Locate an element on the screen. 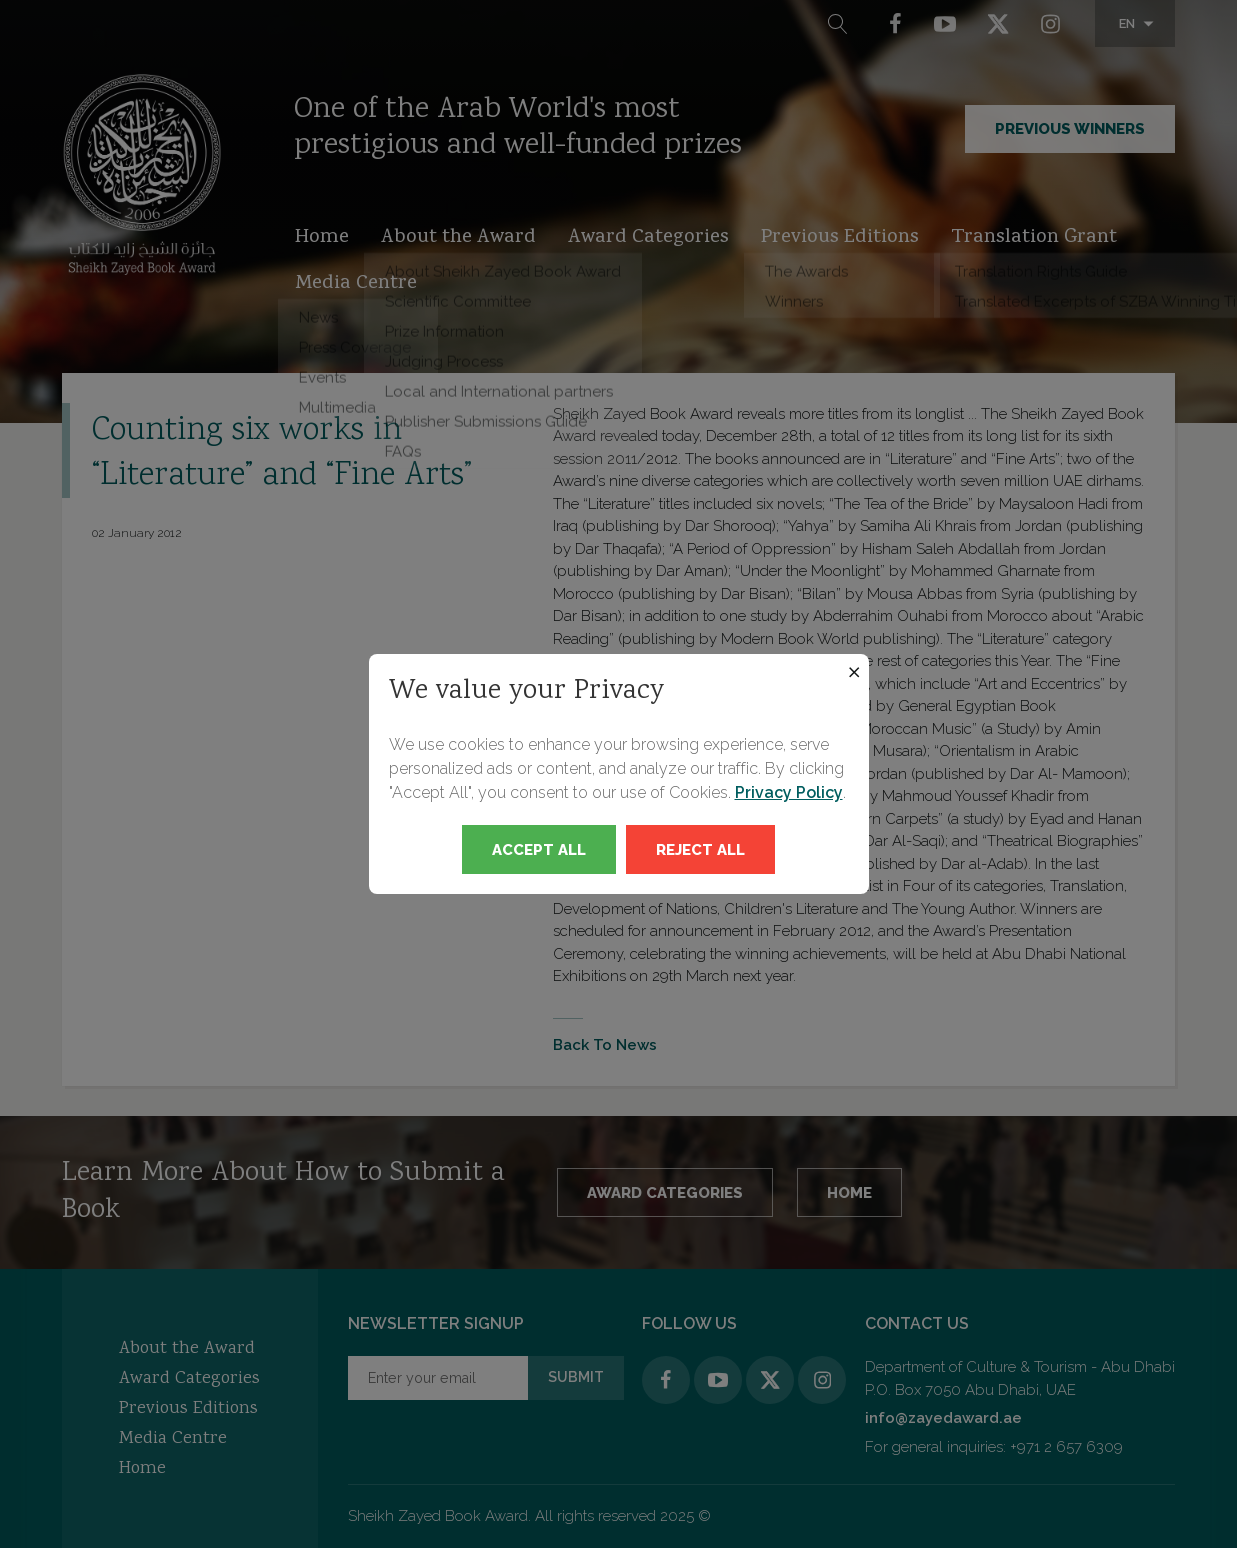  Privacy Policy is located at coordinates (789, 792).